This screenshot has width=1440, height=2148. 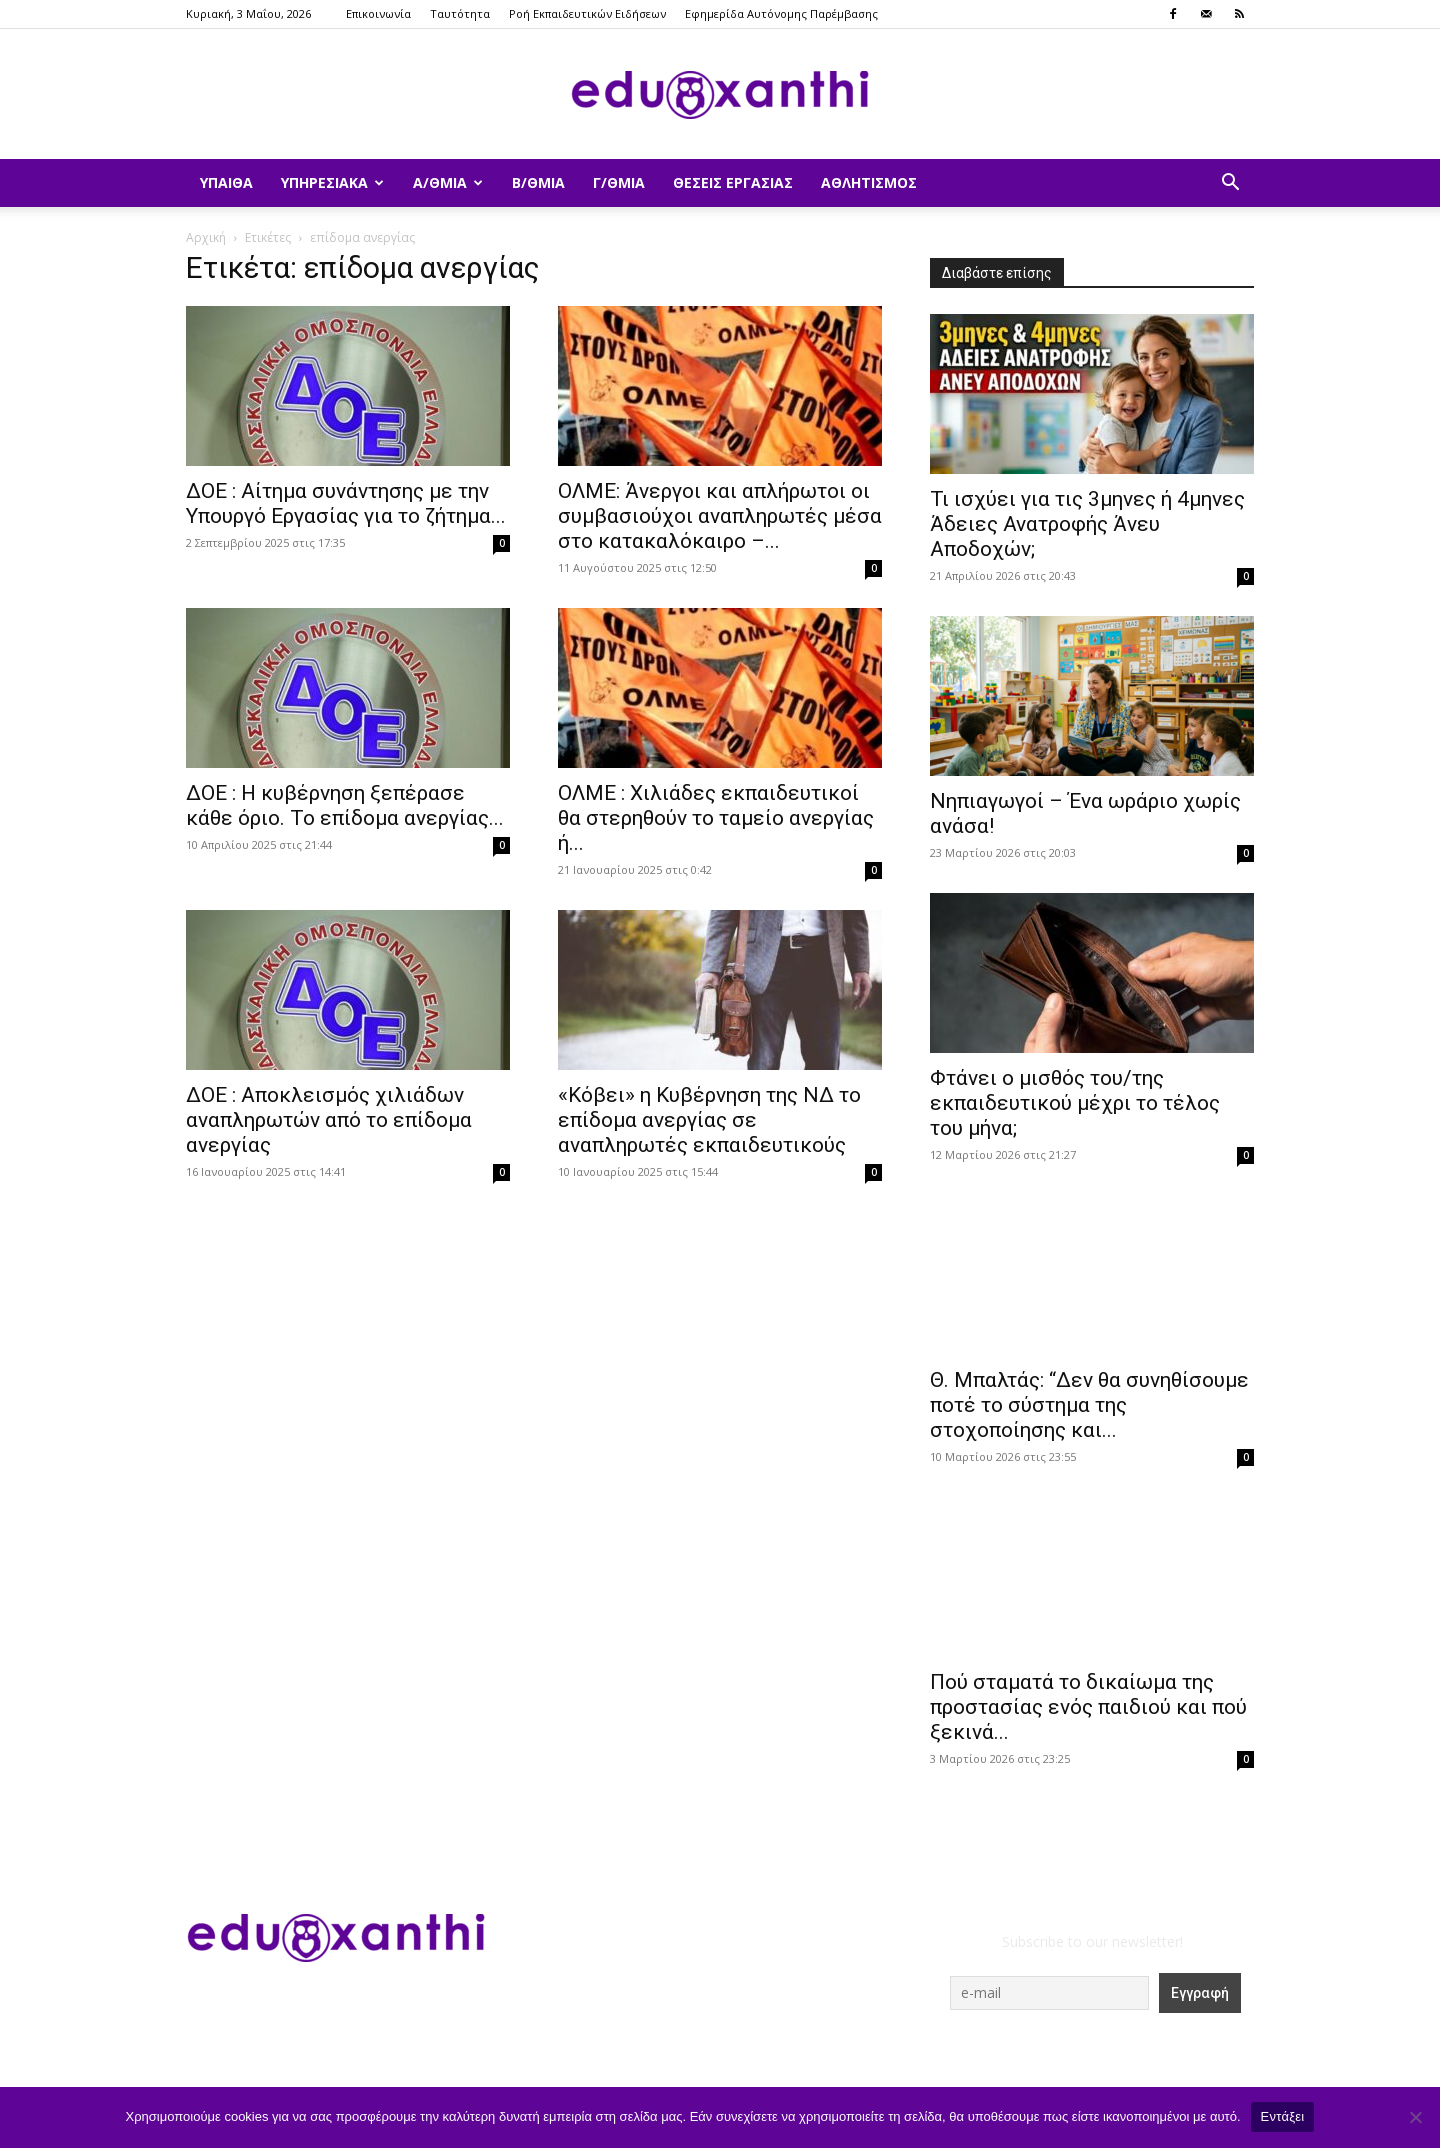 I want to click on Θέσεις Εργασίας, so click(x=733, y=182).